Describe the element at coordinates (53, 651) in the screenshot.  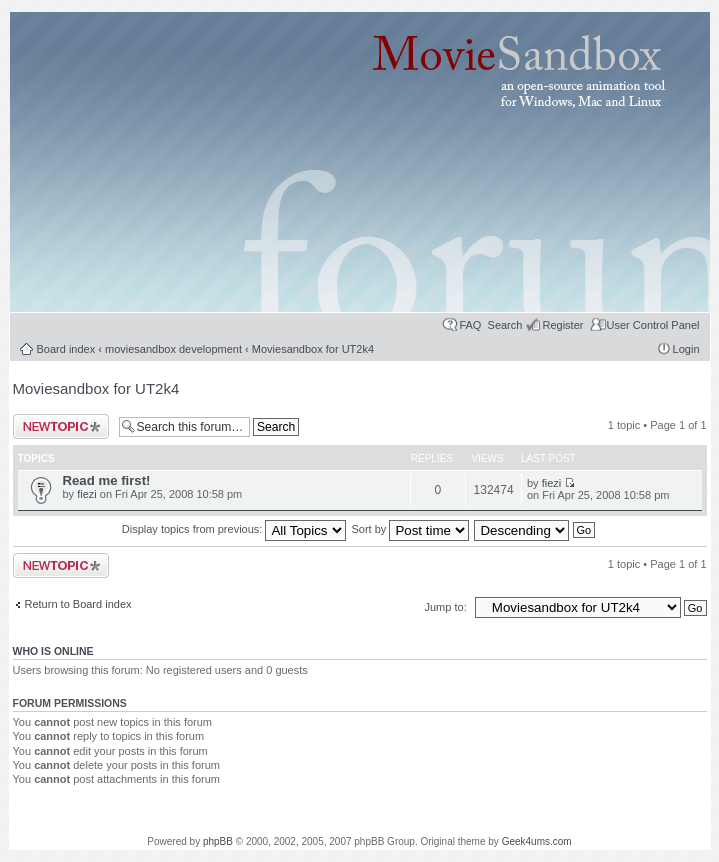
I see `Who is online` at that location.